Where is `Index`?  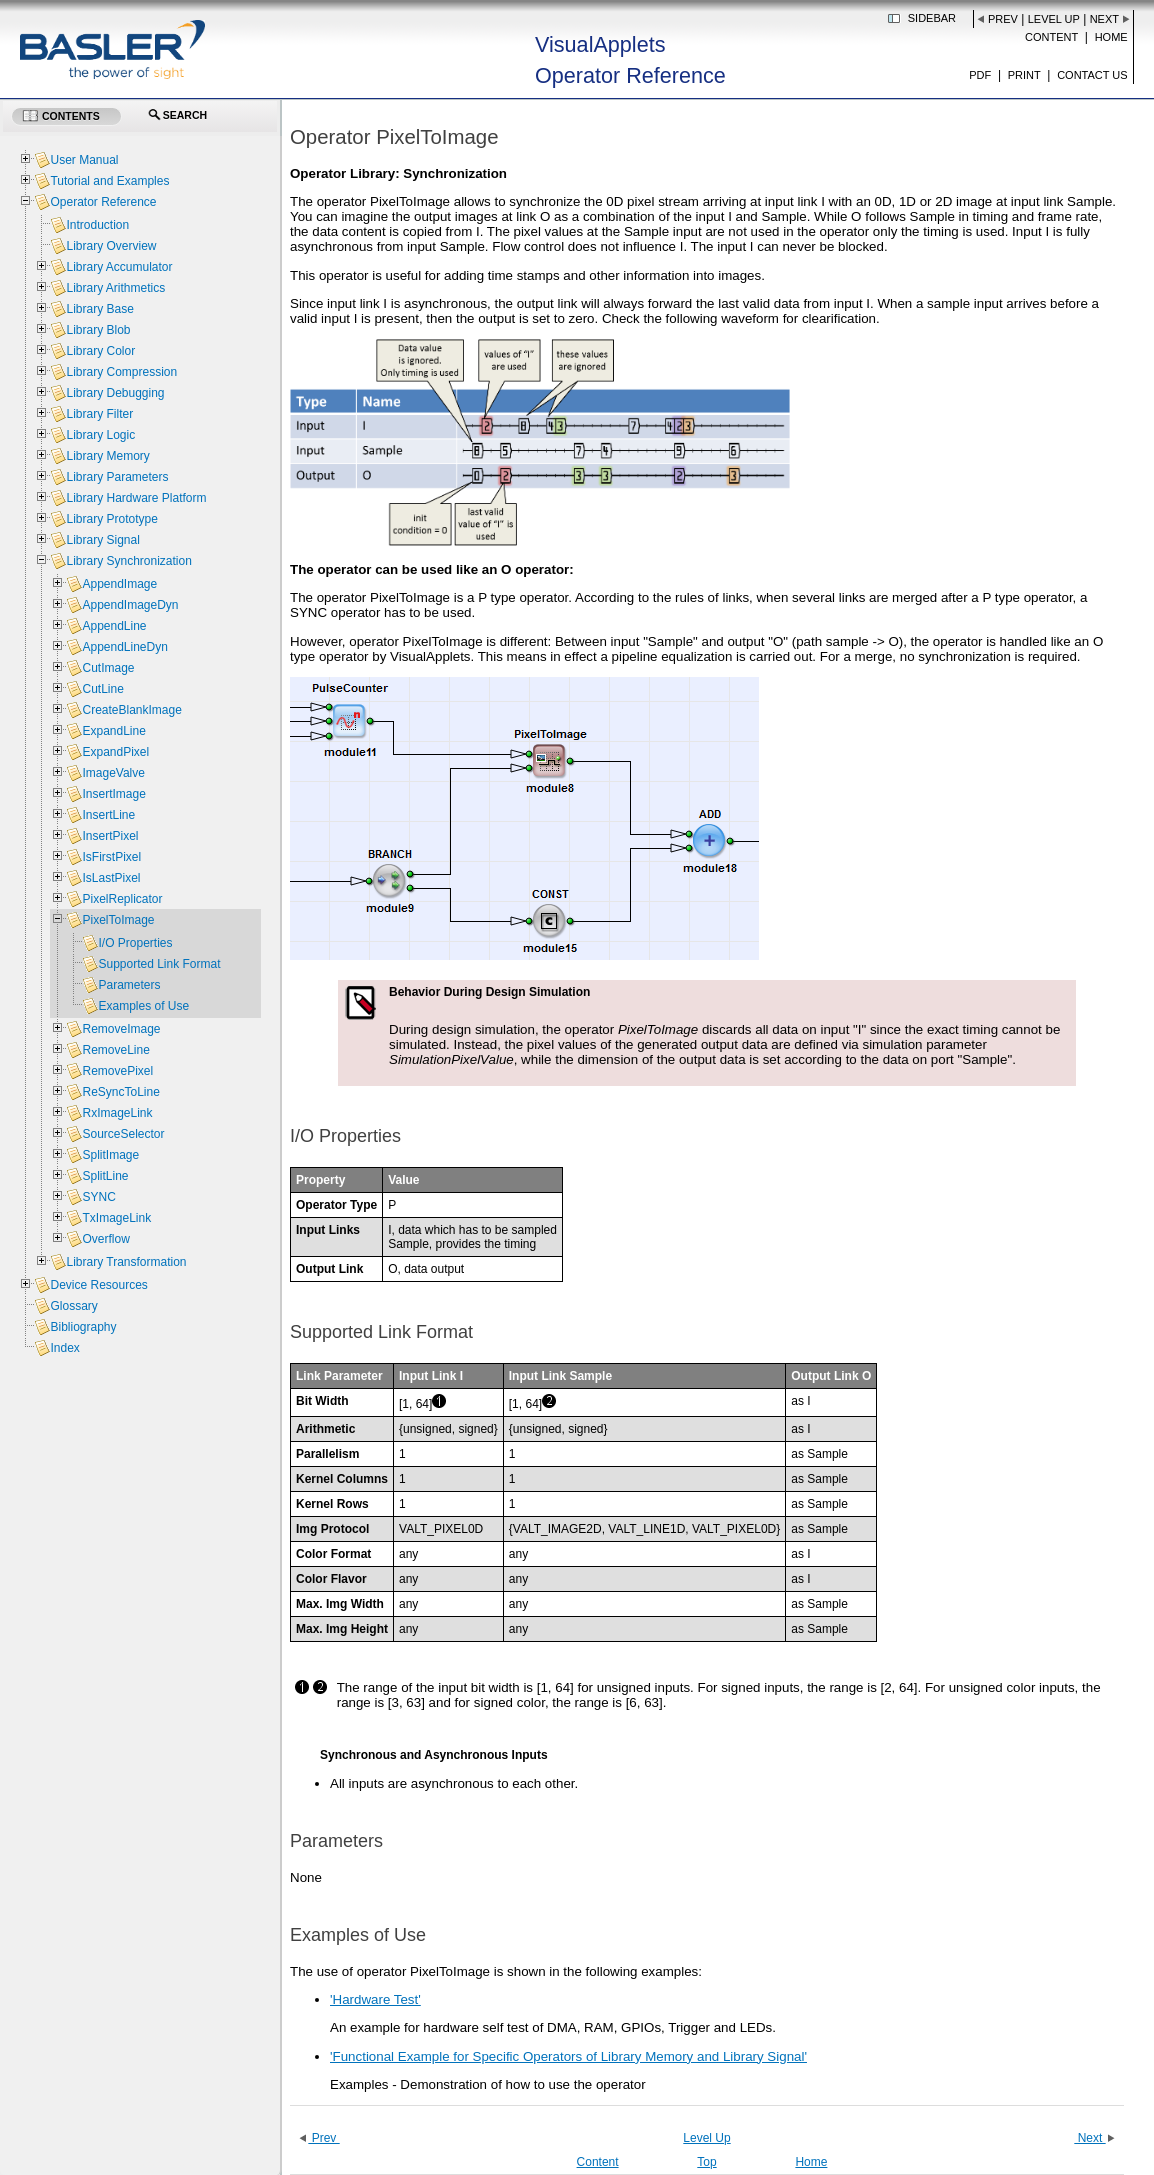 Index is located at coordinates (64, 1348).